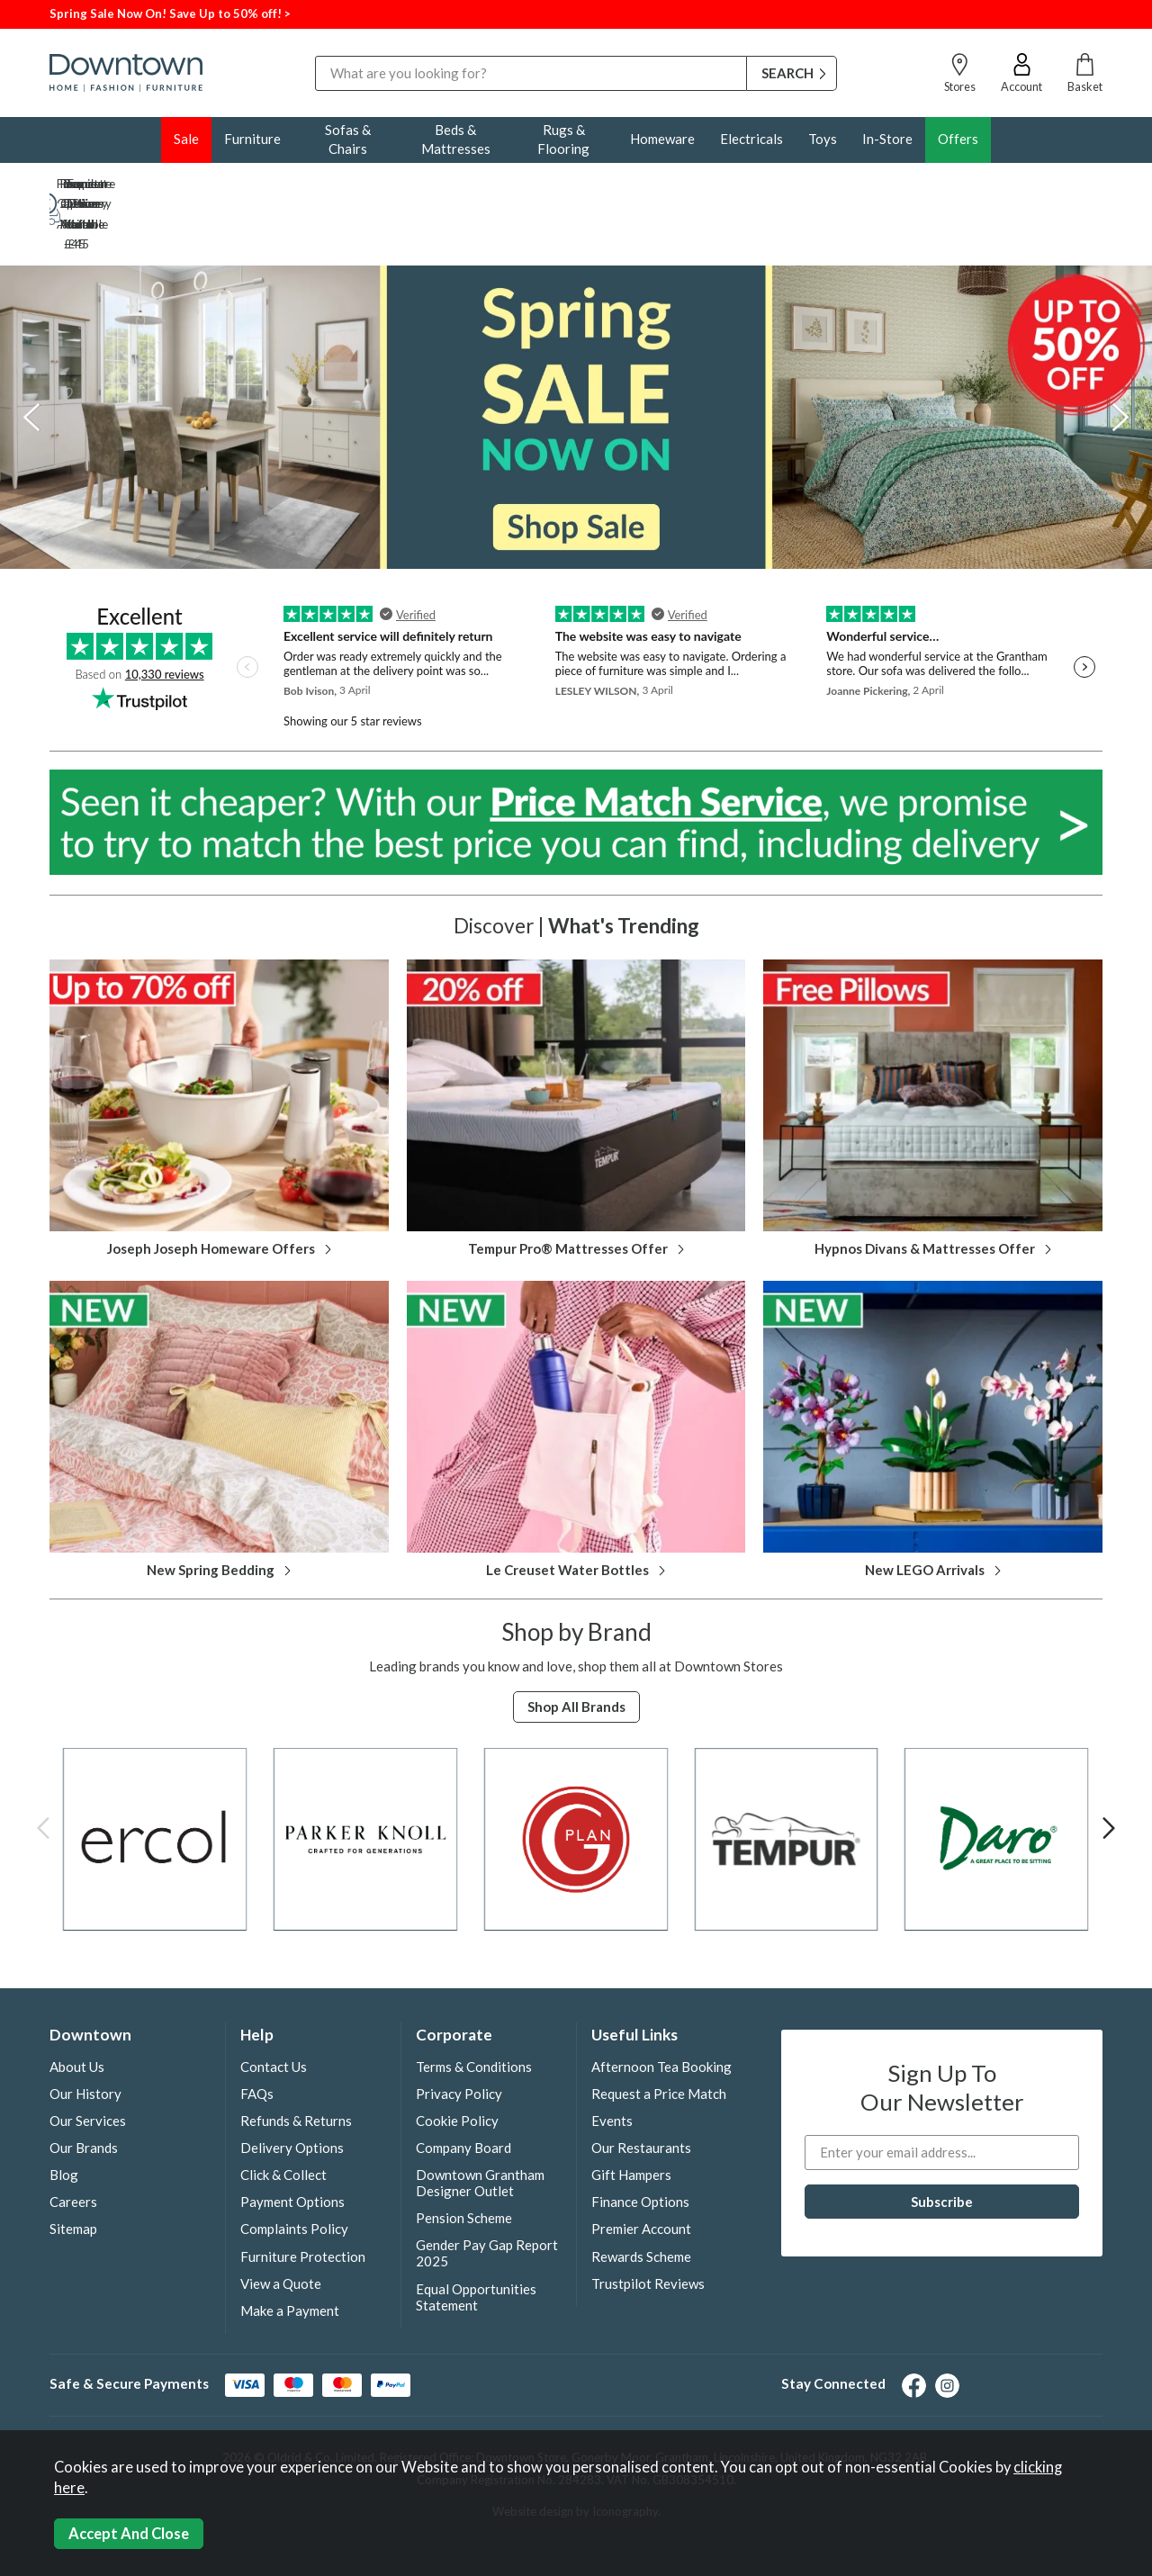  What do you see at coordinates (641, 2197) in the screenshot?
I see `Rewards Scheme` at bounding box center [641, 2197].